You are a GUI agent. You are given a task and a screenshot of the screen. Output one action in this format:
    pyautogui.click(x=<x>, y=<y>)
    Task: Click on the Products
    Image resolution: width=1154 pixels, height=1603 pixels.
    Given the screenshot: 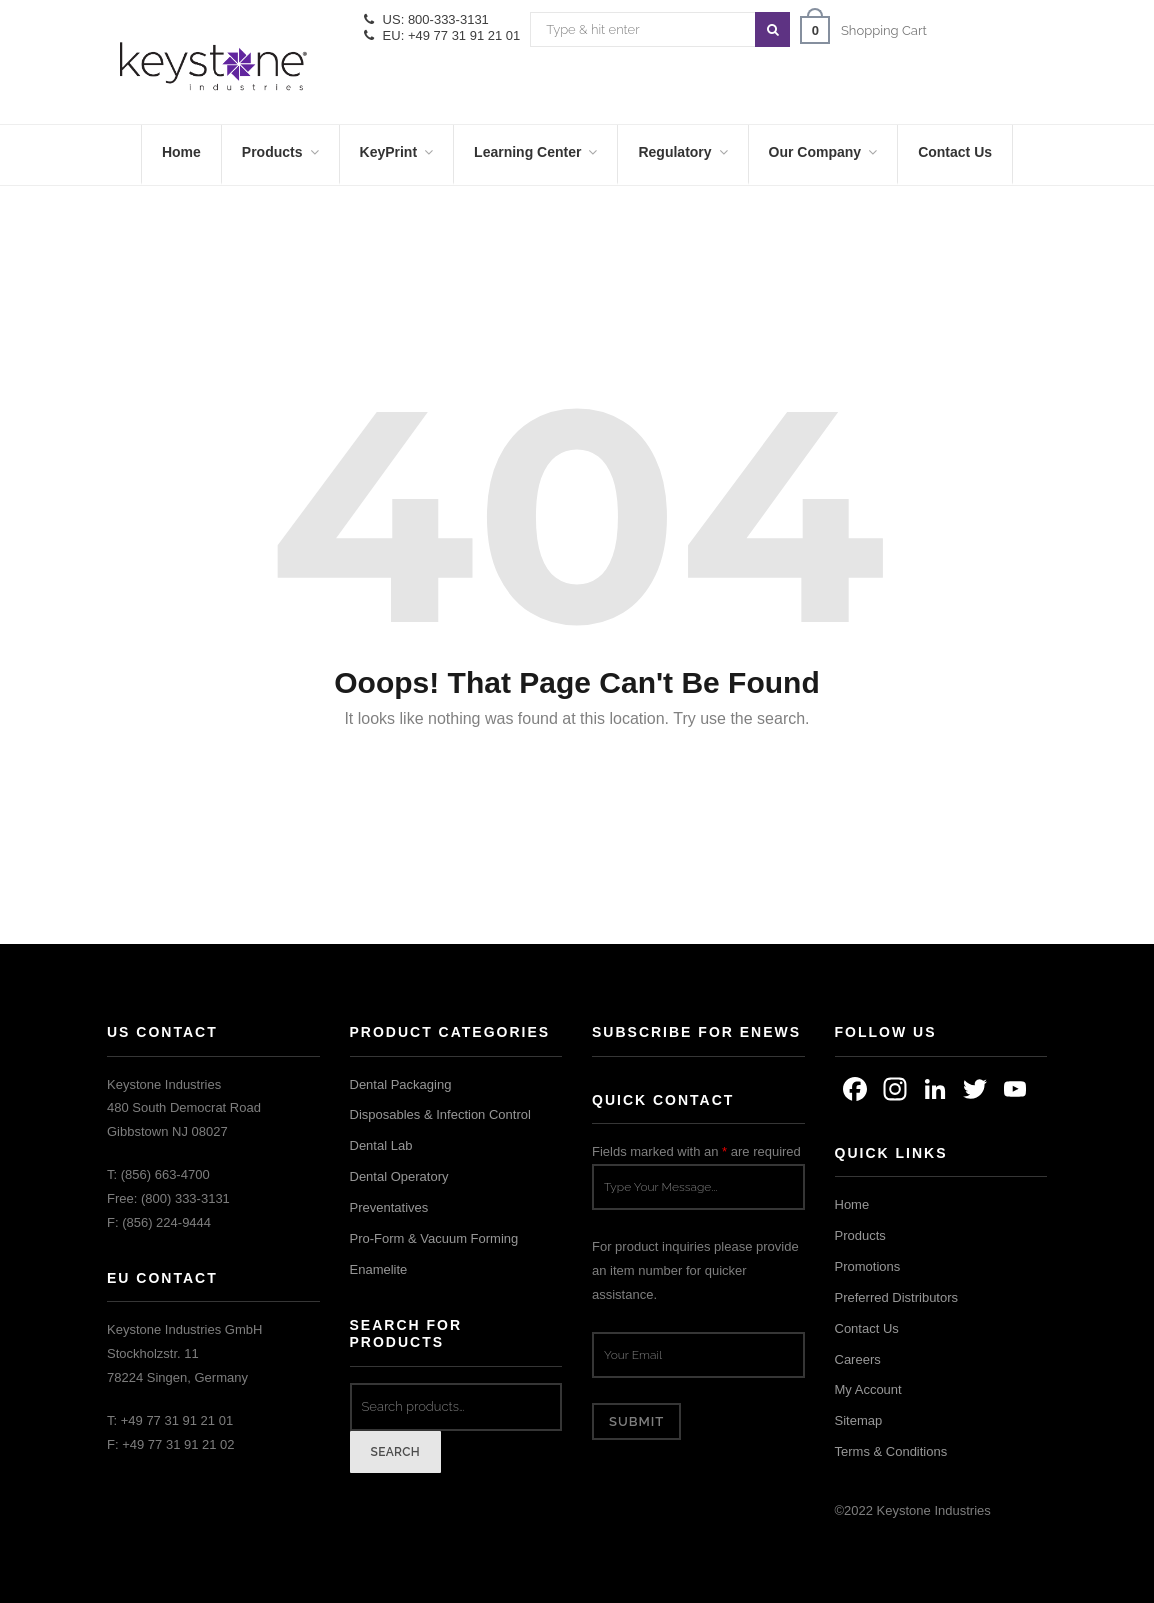 What is the action you would take?
    pyautogui.click(x=860, y=1235)
    